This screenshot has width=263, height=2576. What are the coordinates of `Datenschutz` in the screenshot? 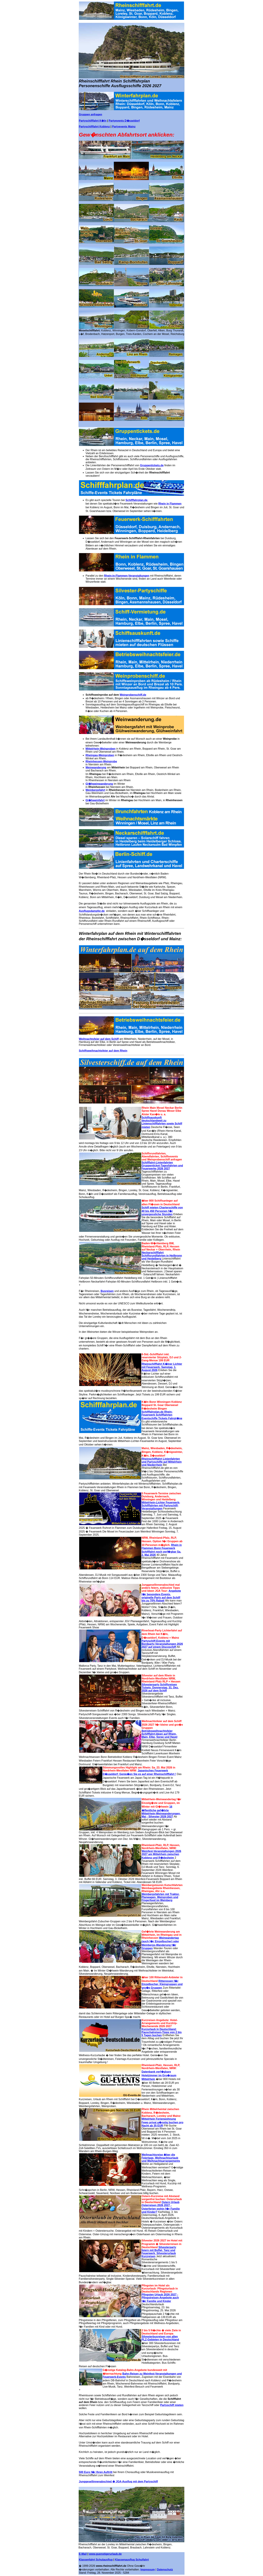 It's located at (165, 2569).